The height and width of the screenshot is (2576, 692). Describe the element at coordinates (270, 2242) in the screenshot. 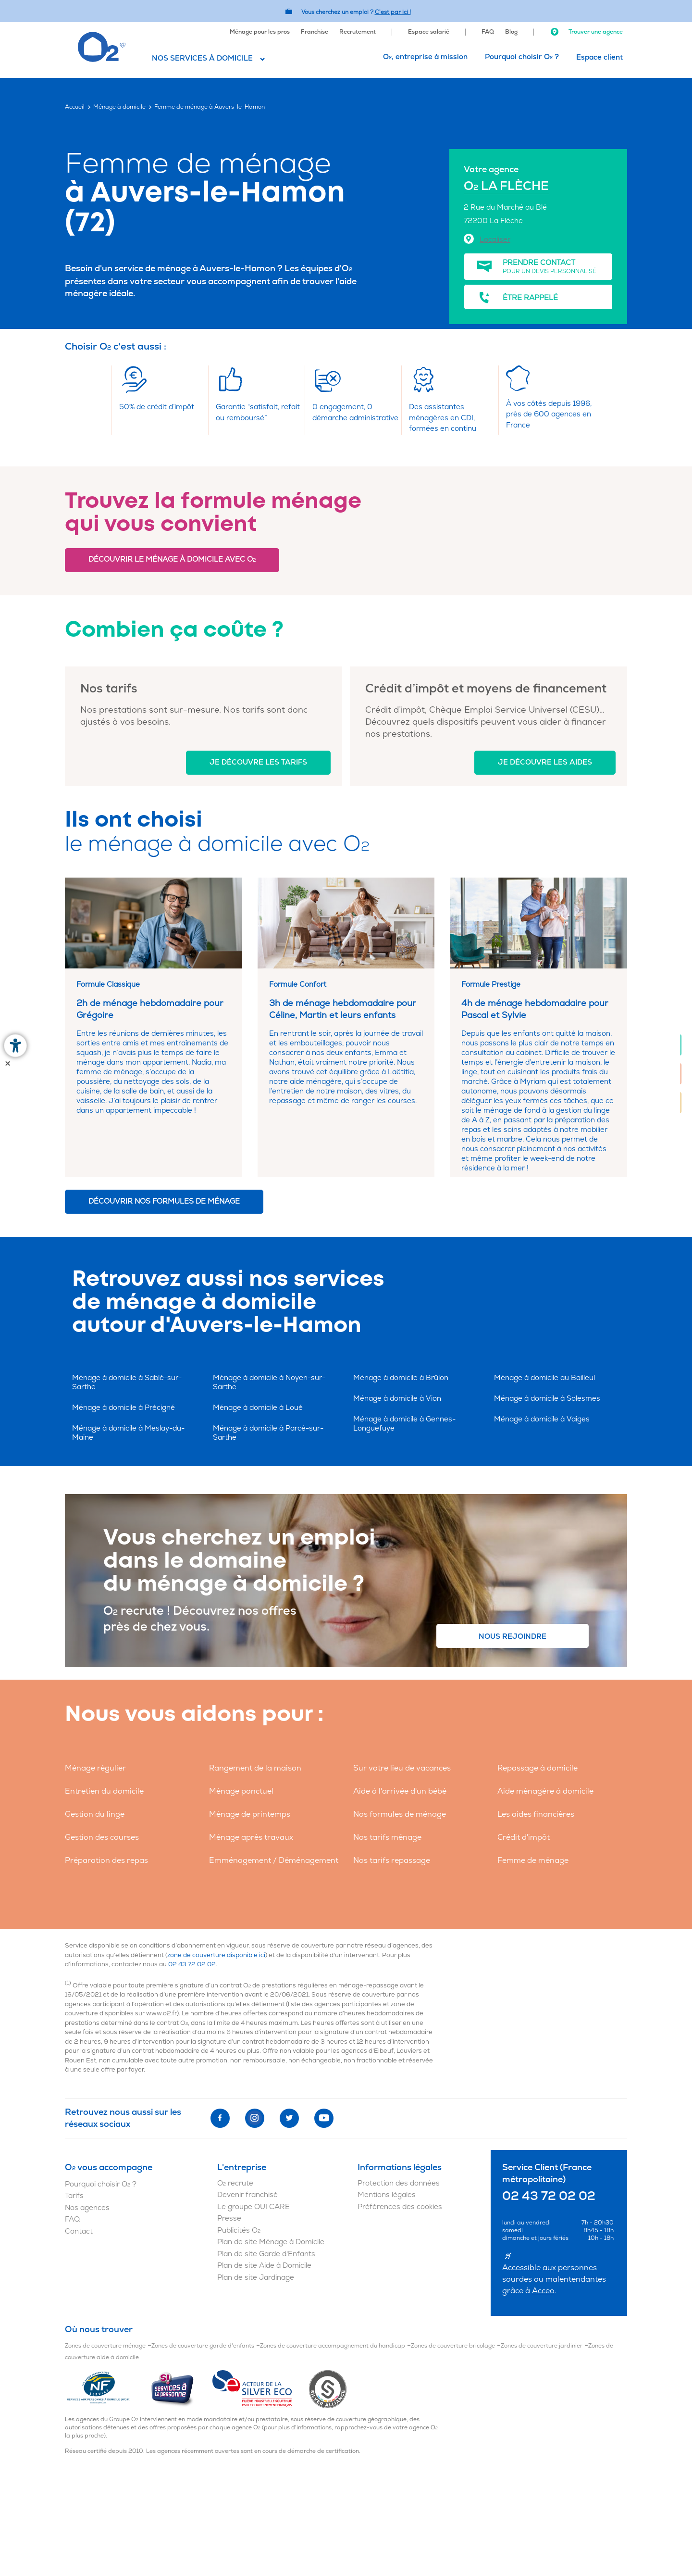

I see `Plan de site Ménage à Domicile` at that location.